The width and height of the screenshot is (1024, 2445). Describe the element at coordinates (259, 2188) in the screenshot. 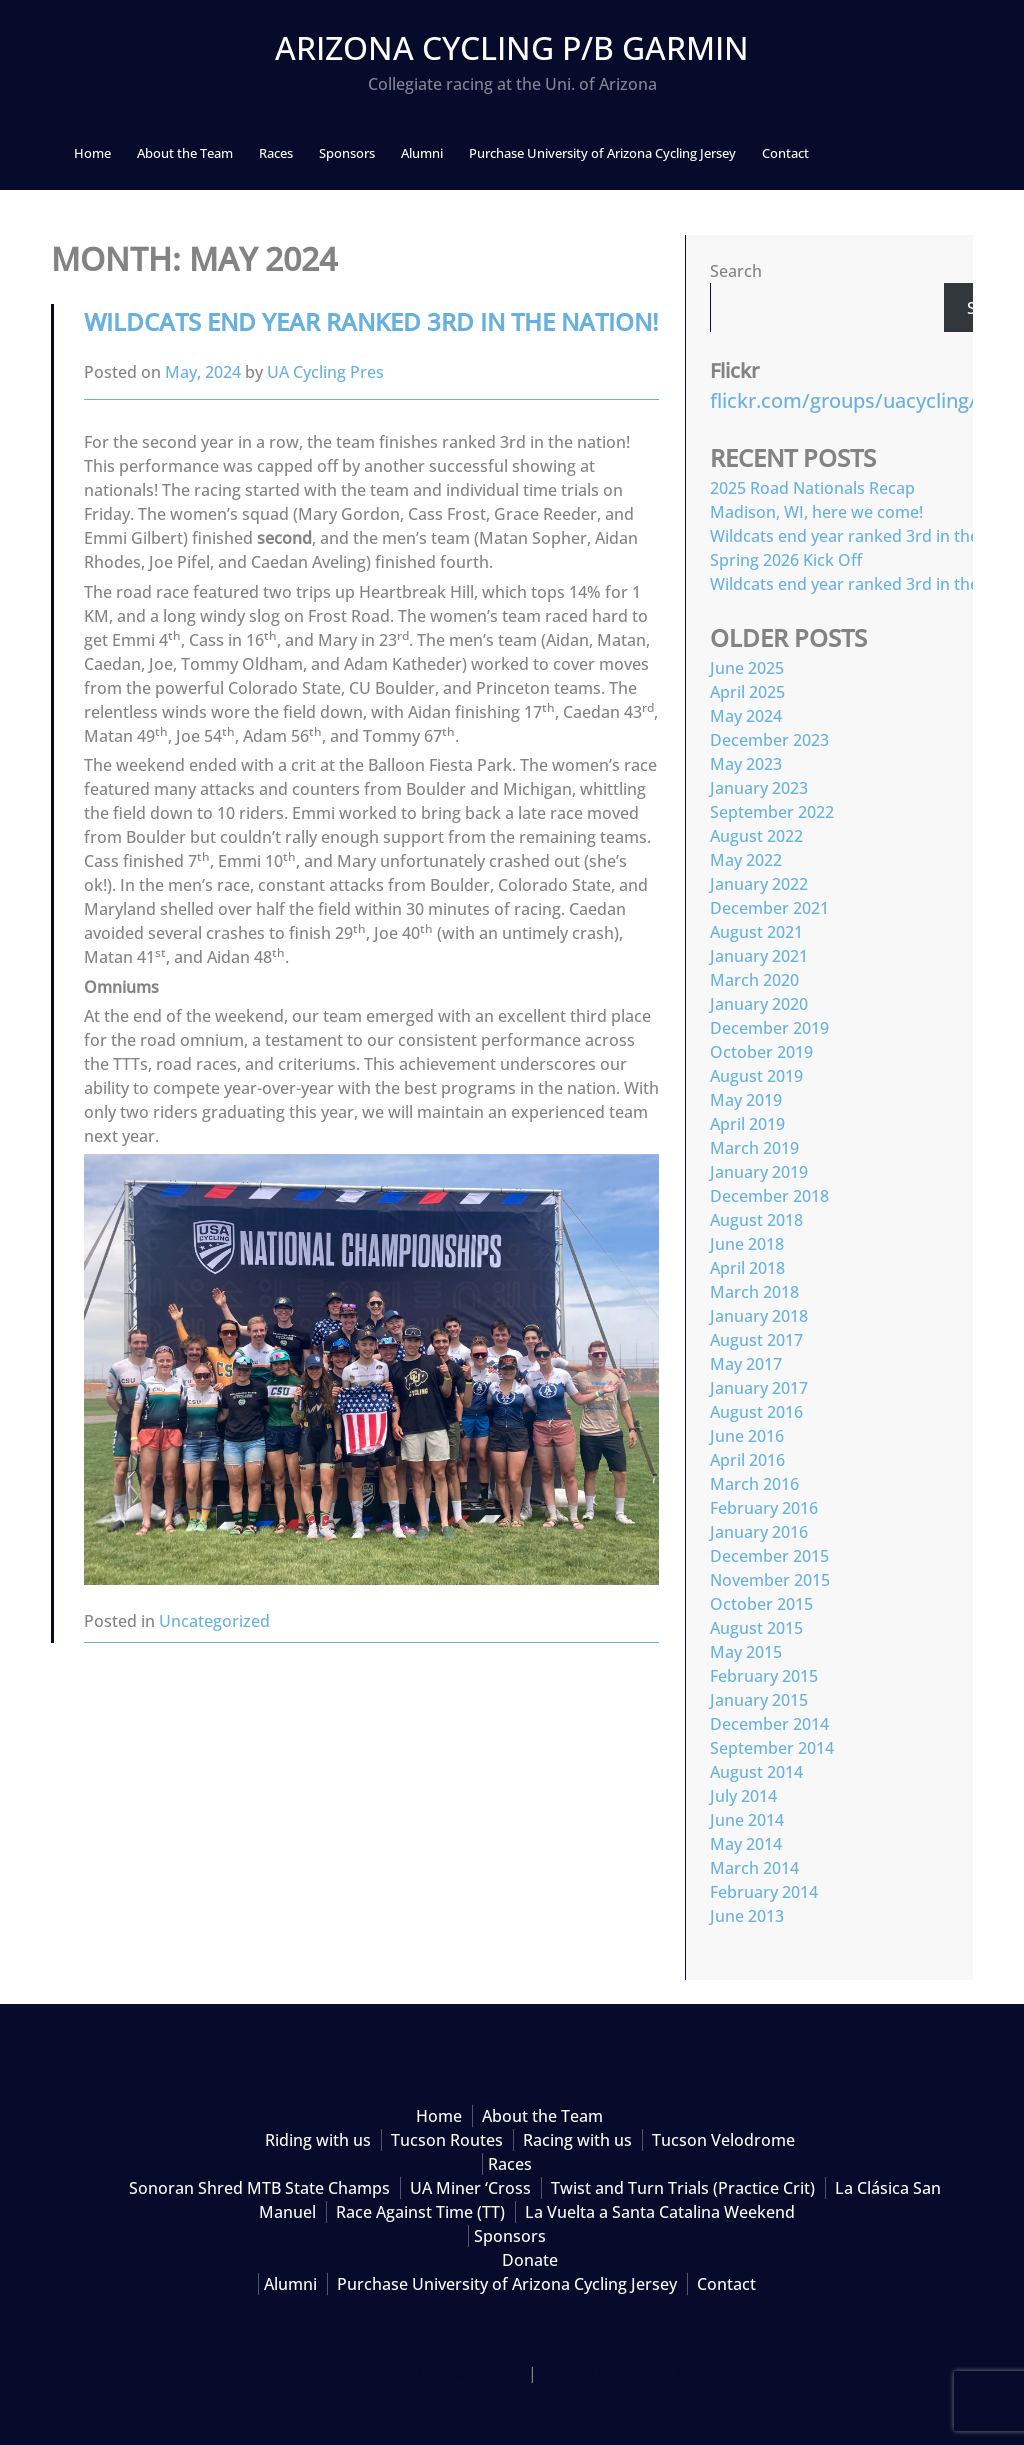

I see `Sonoran Shred MTB State Champs` at that location.